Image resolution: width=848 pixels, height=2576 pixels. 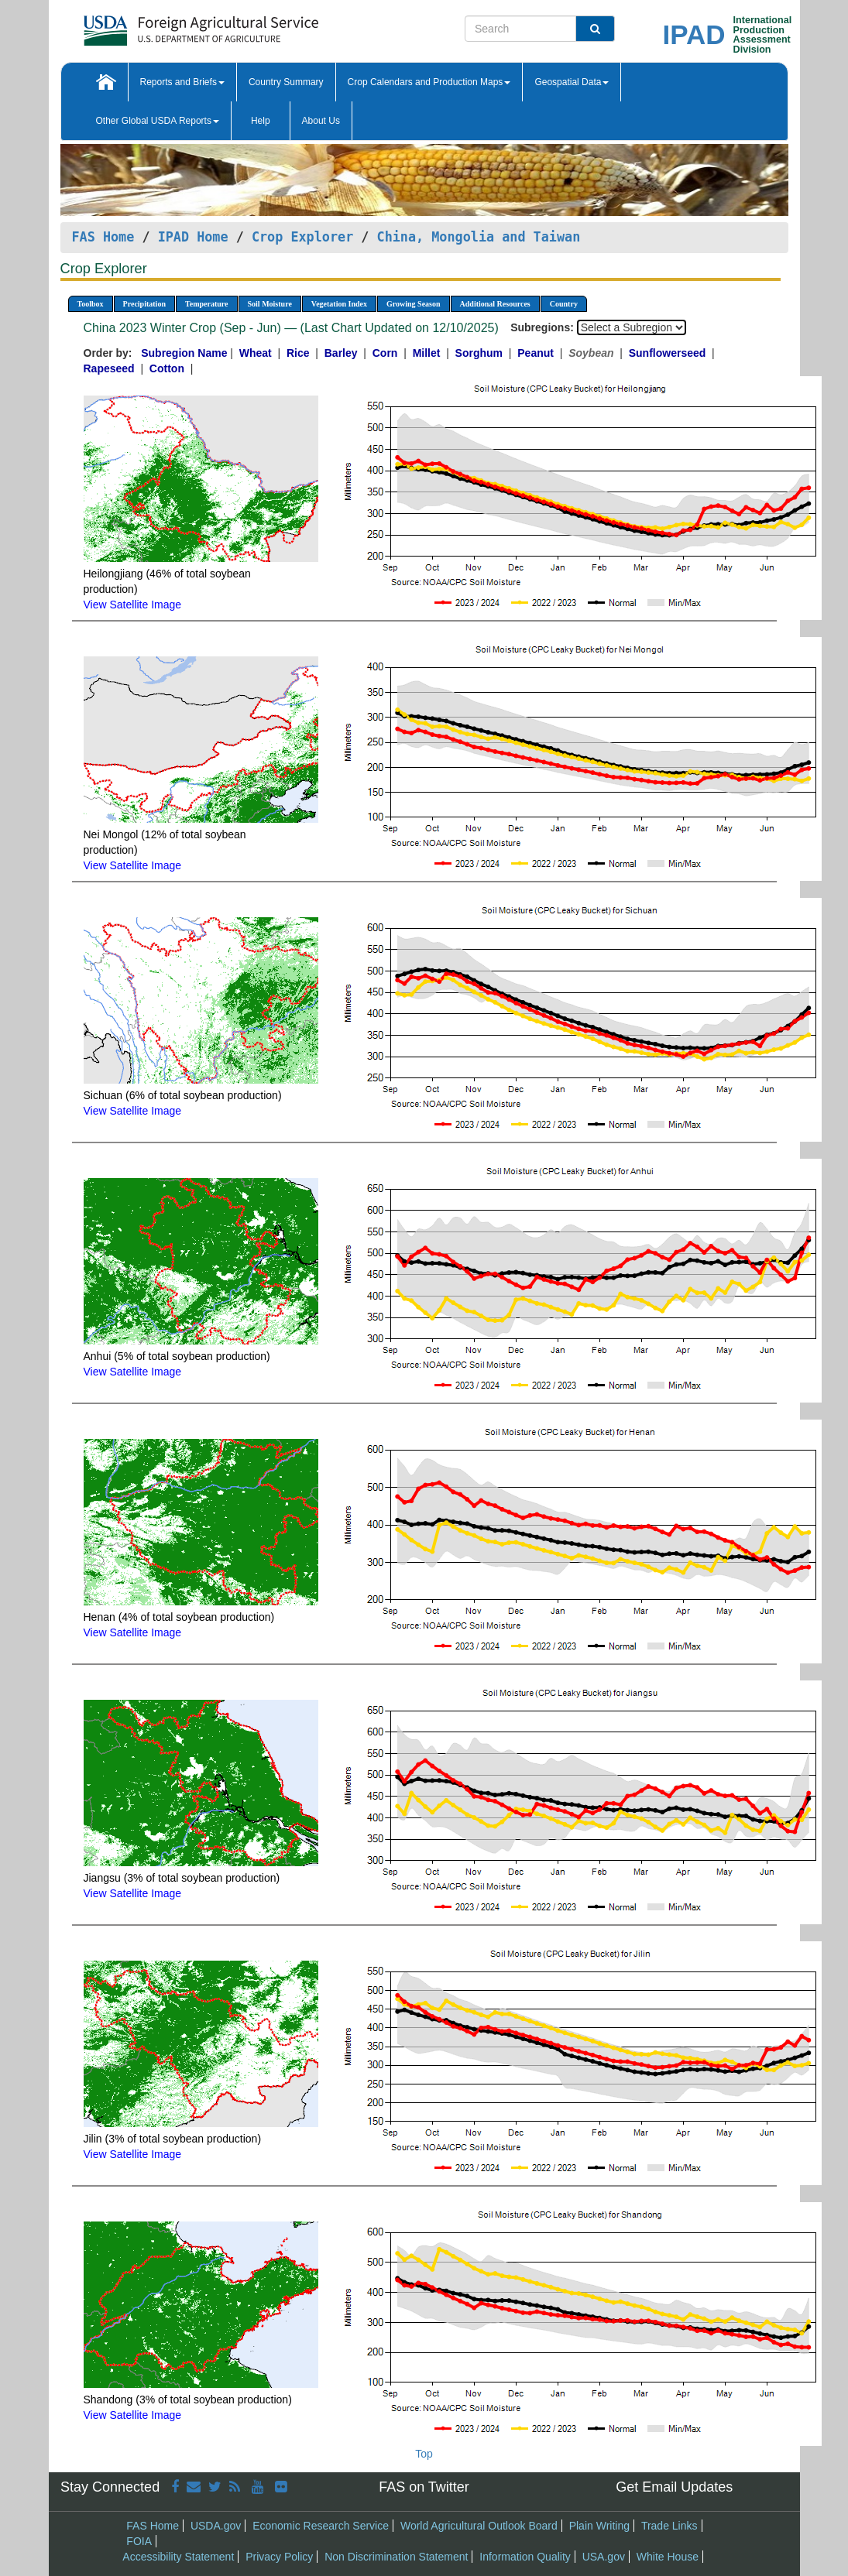 What do you see at coordinates (182, 82) in the screenshot?
I see `Reports and Briefs` at bounding box center [182, 82].